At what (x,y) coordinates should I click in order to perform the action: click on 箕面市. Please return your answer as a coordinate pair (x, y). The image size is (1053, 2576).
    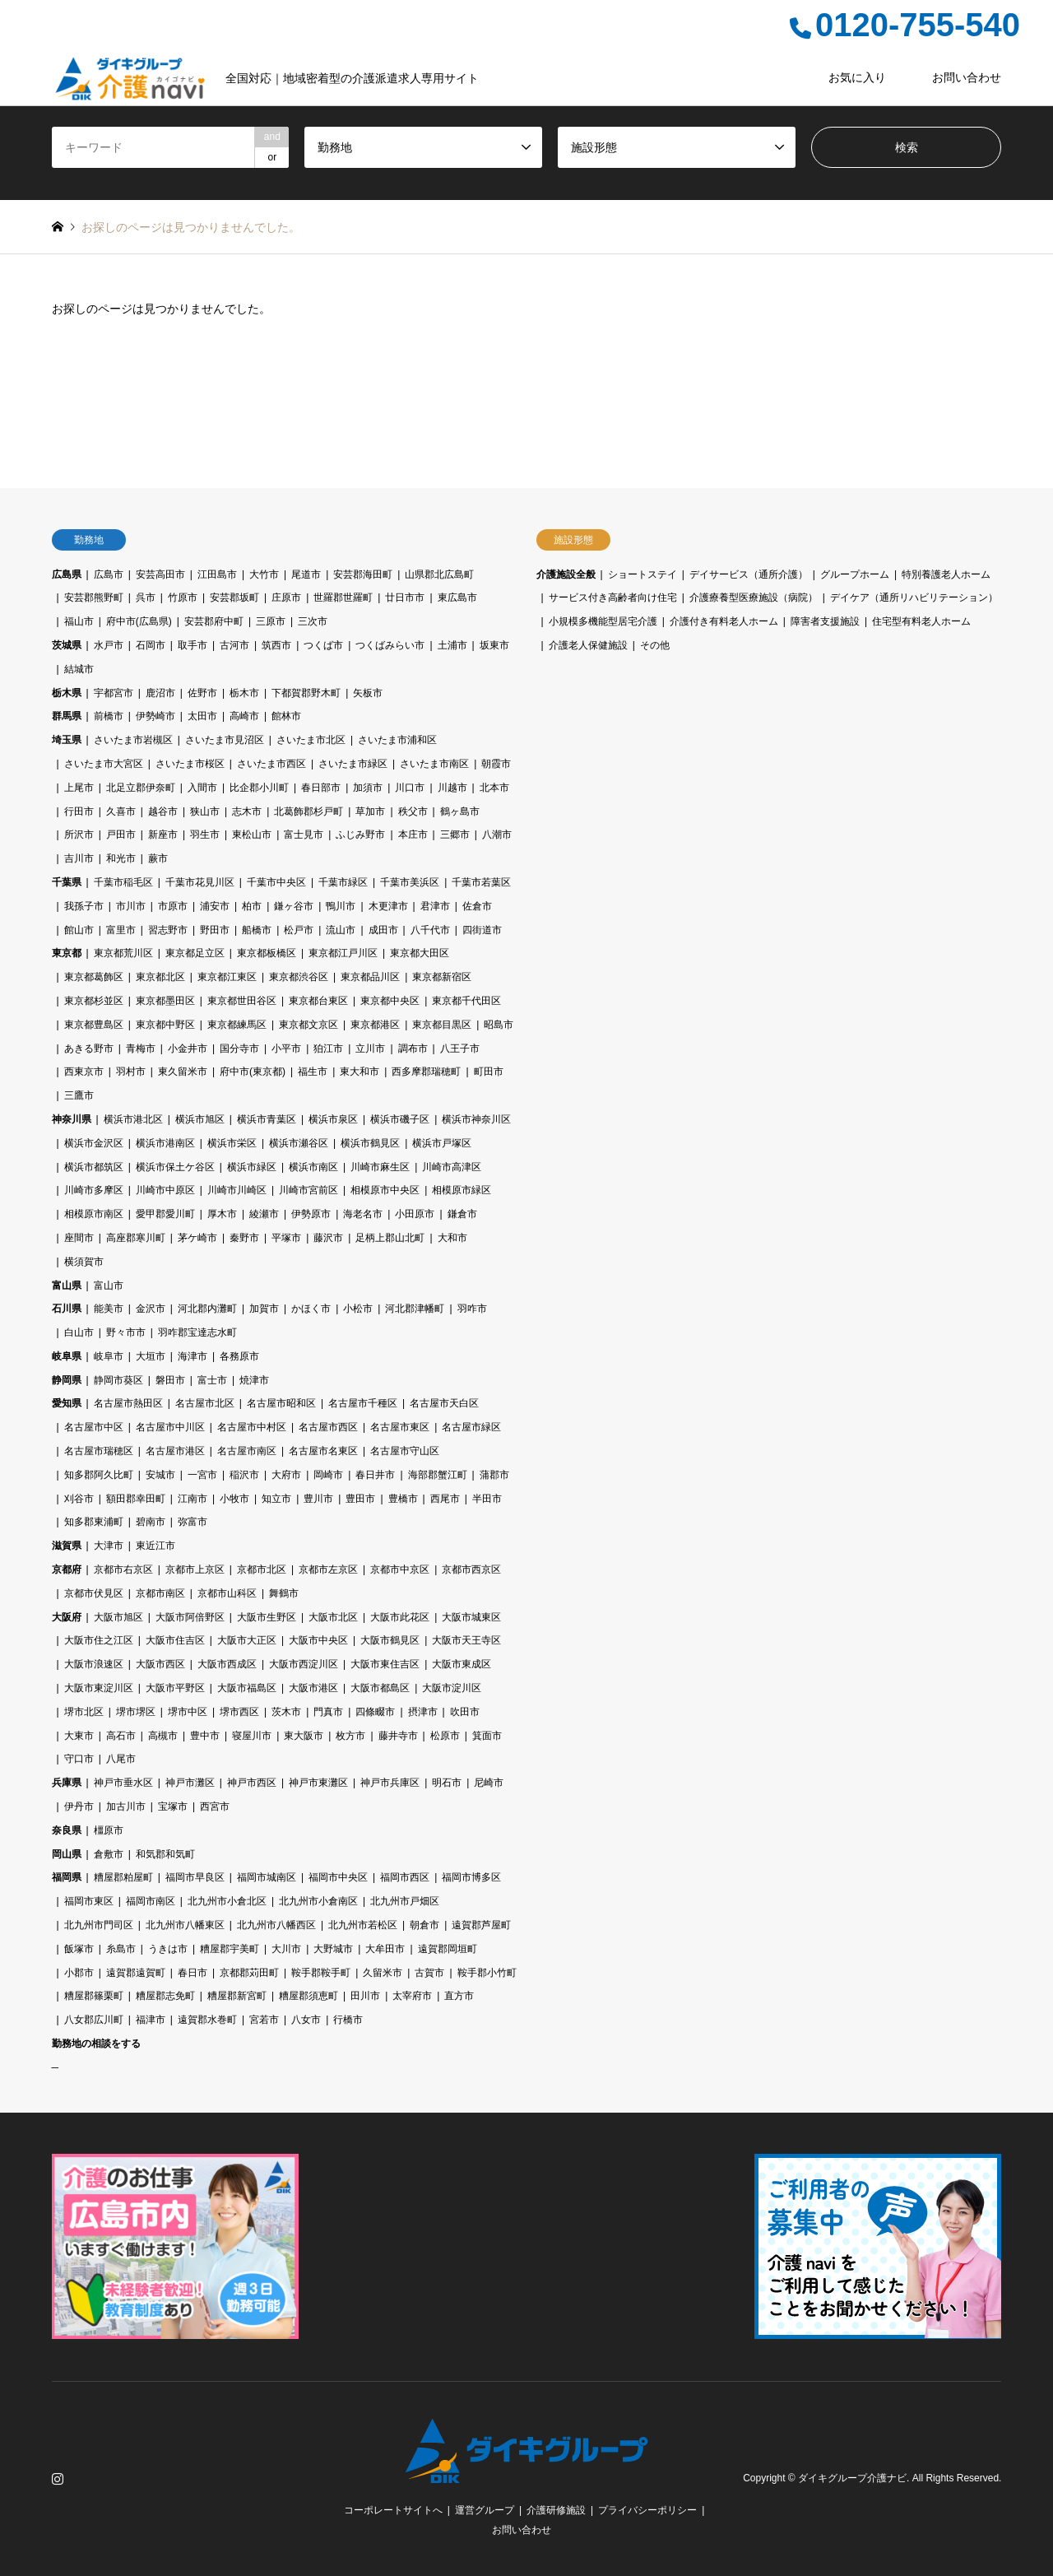
    Looking at the image, I should click on (487, 1735).